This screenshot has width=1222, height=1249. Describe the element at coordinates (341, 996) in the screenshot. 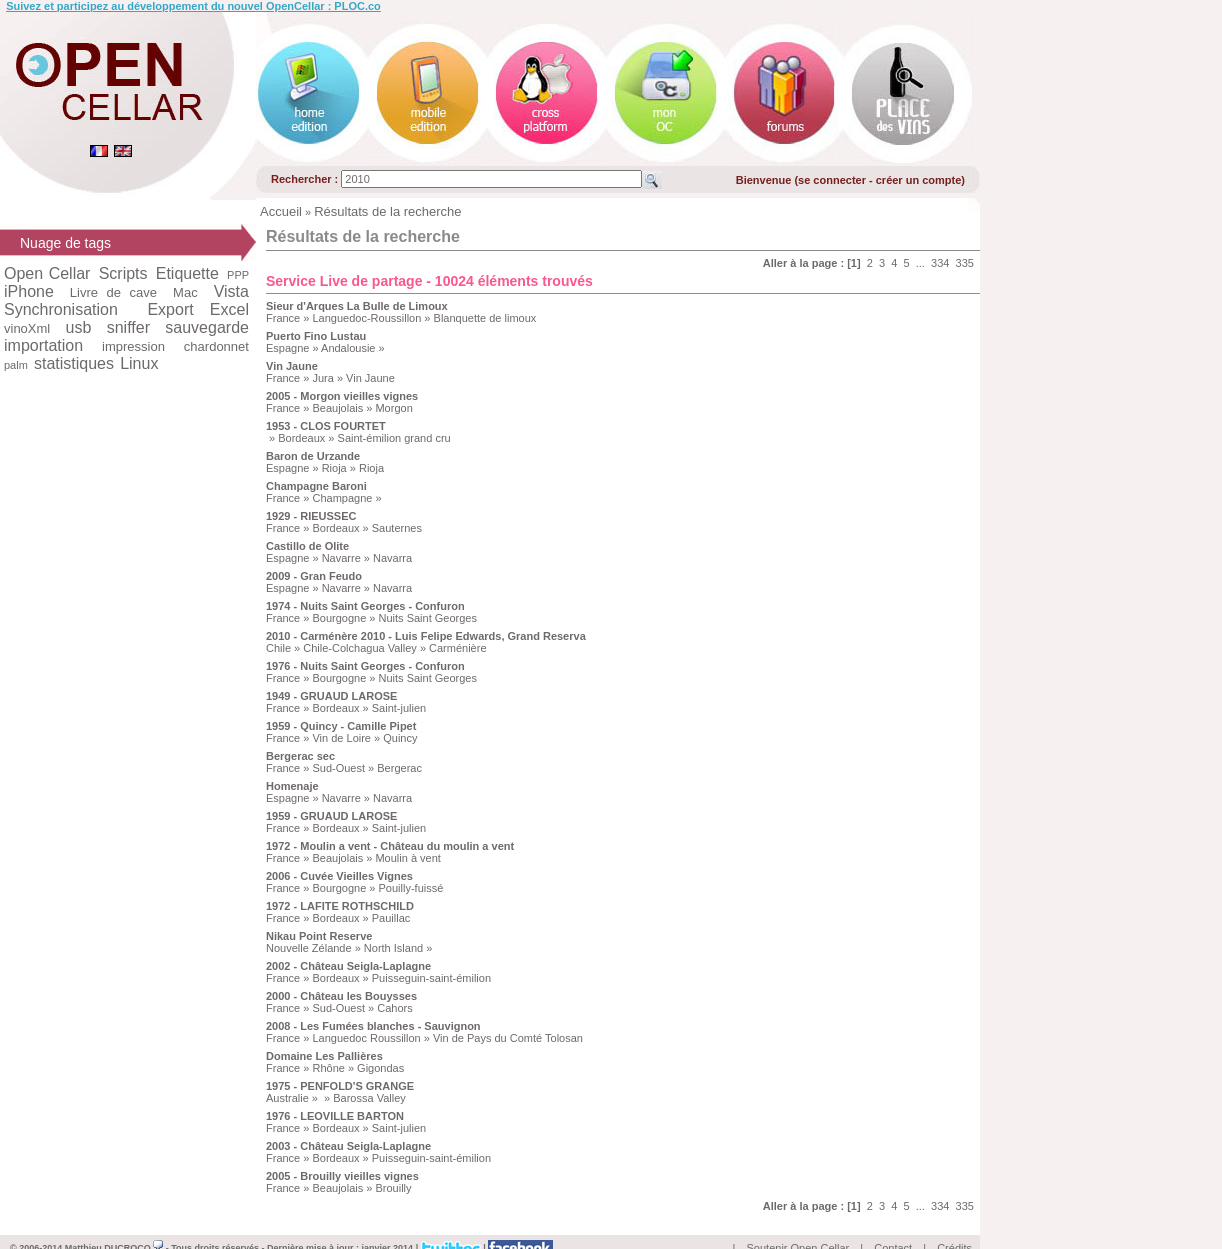

I see `2000 - Château les Bouysses` at that location.